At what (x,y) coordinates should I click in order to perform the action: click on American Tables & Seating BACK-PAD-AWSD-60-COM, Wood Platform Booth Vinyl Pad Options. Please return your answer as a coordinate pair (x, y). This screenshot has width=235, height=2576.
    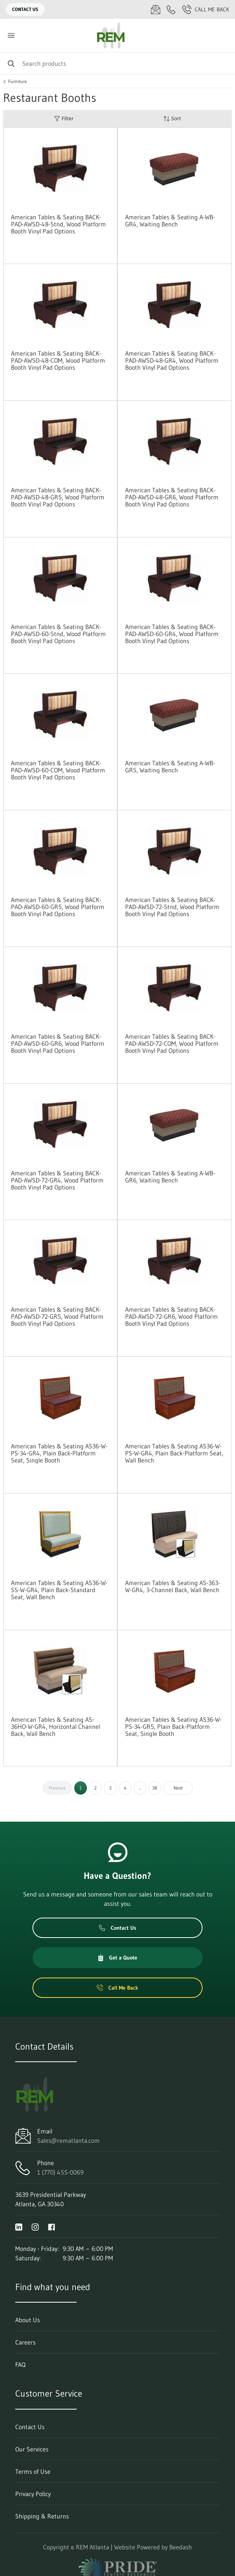
    Looking at the image, I should click on (58, 770).